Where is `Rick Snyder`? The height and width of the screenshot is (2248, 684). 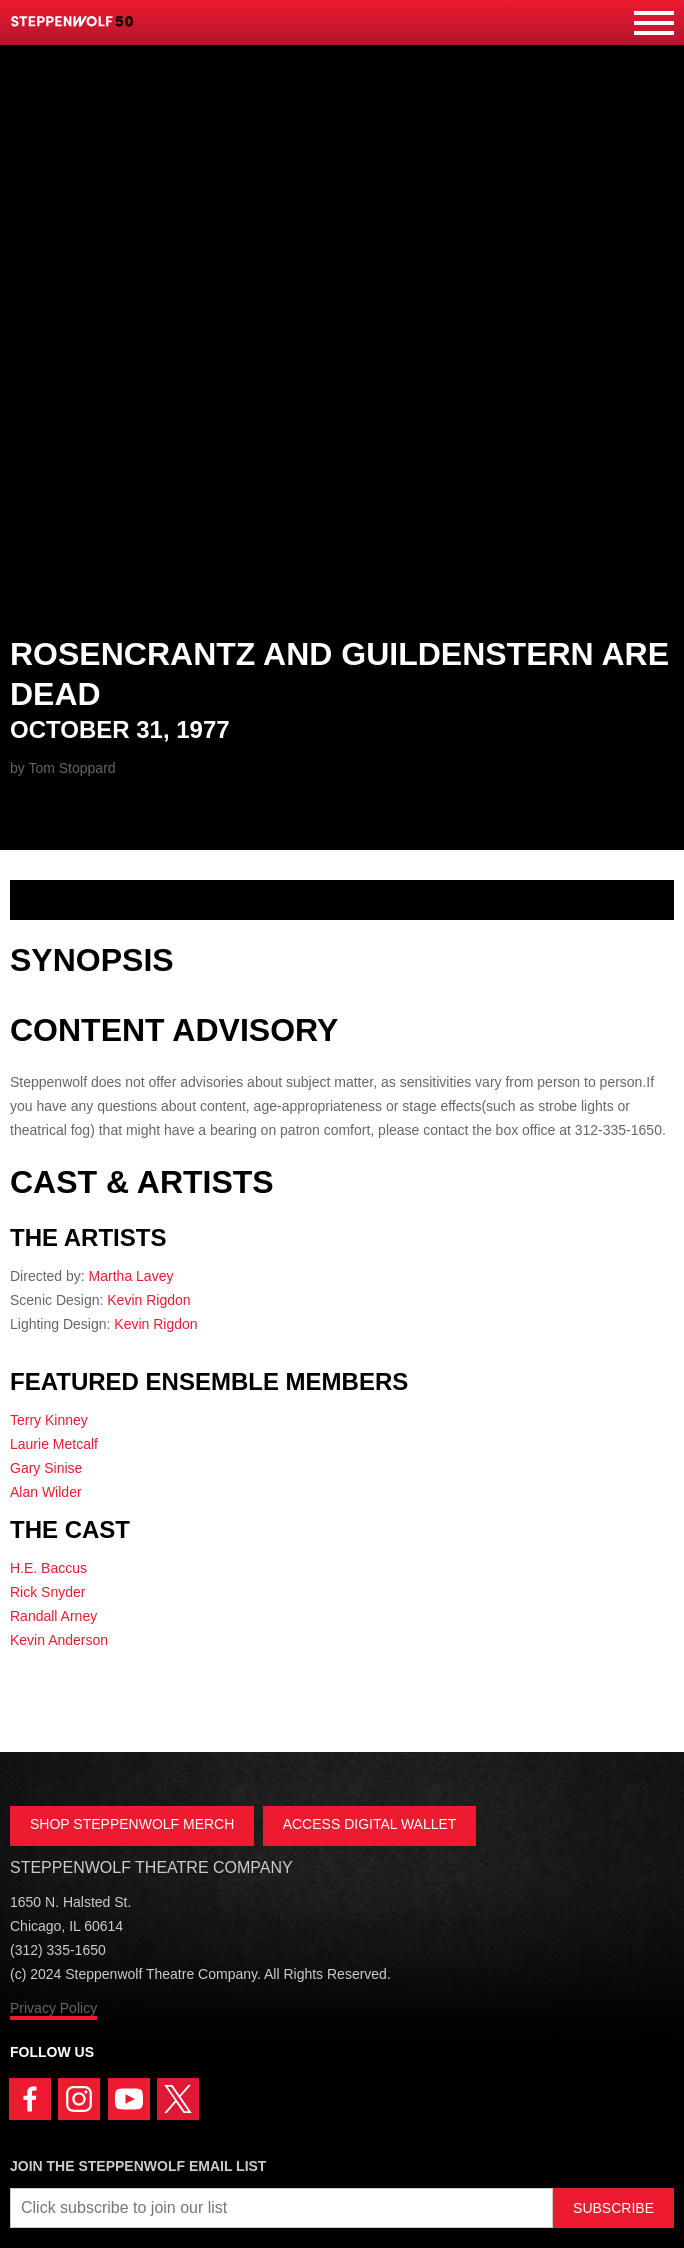 Rick Snyder is located at coordinates (47, 1592).